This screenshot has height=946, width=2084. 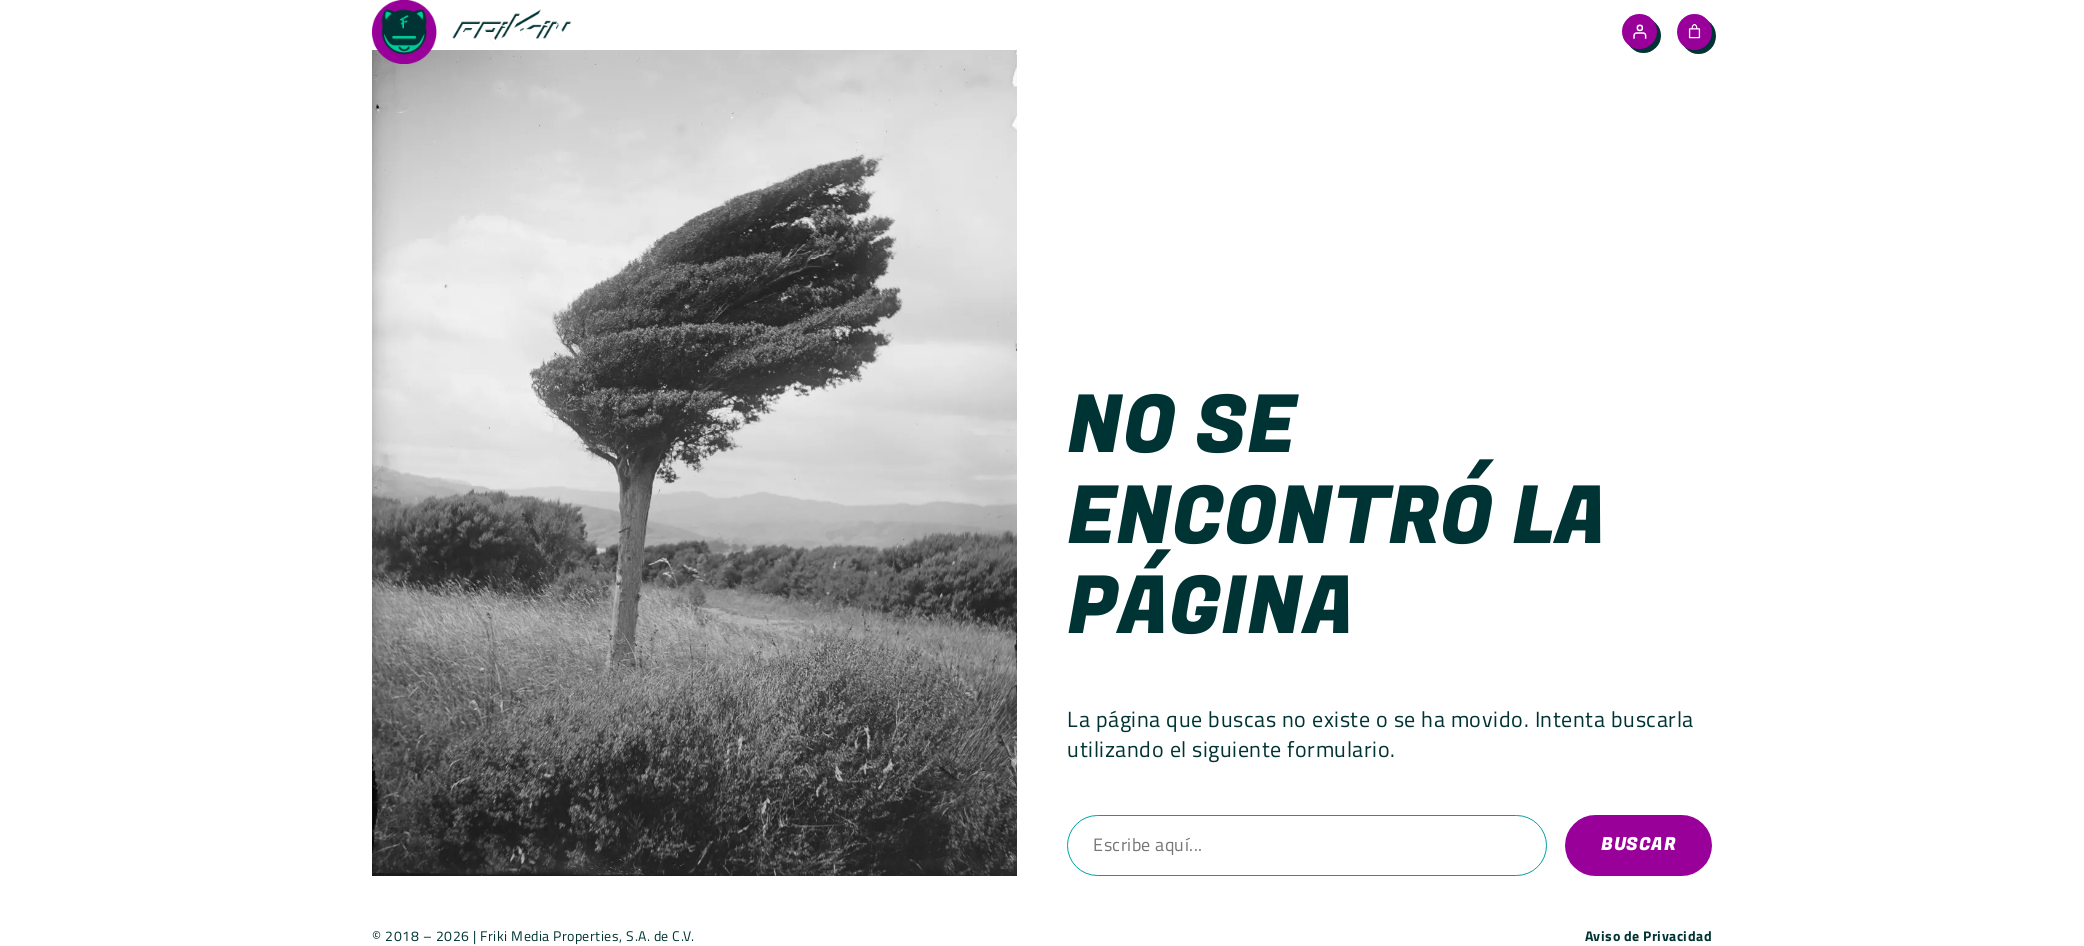 What do you see at coordinates (1694, 31) in the screenshot?
I see `[Número de artículos en el carrito: 0]` at bounding box center [1694, 31].